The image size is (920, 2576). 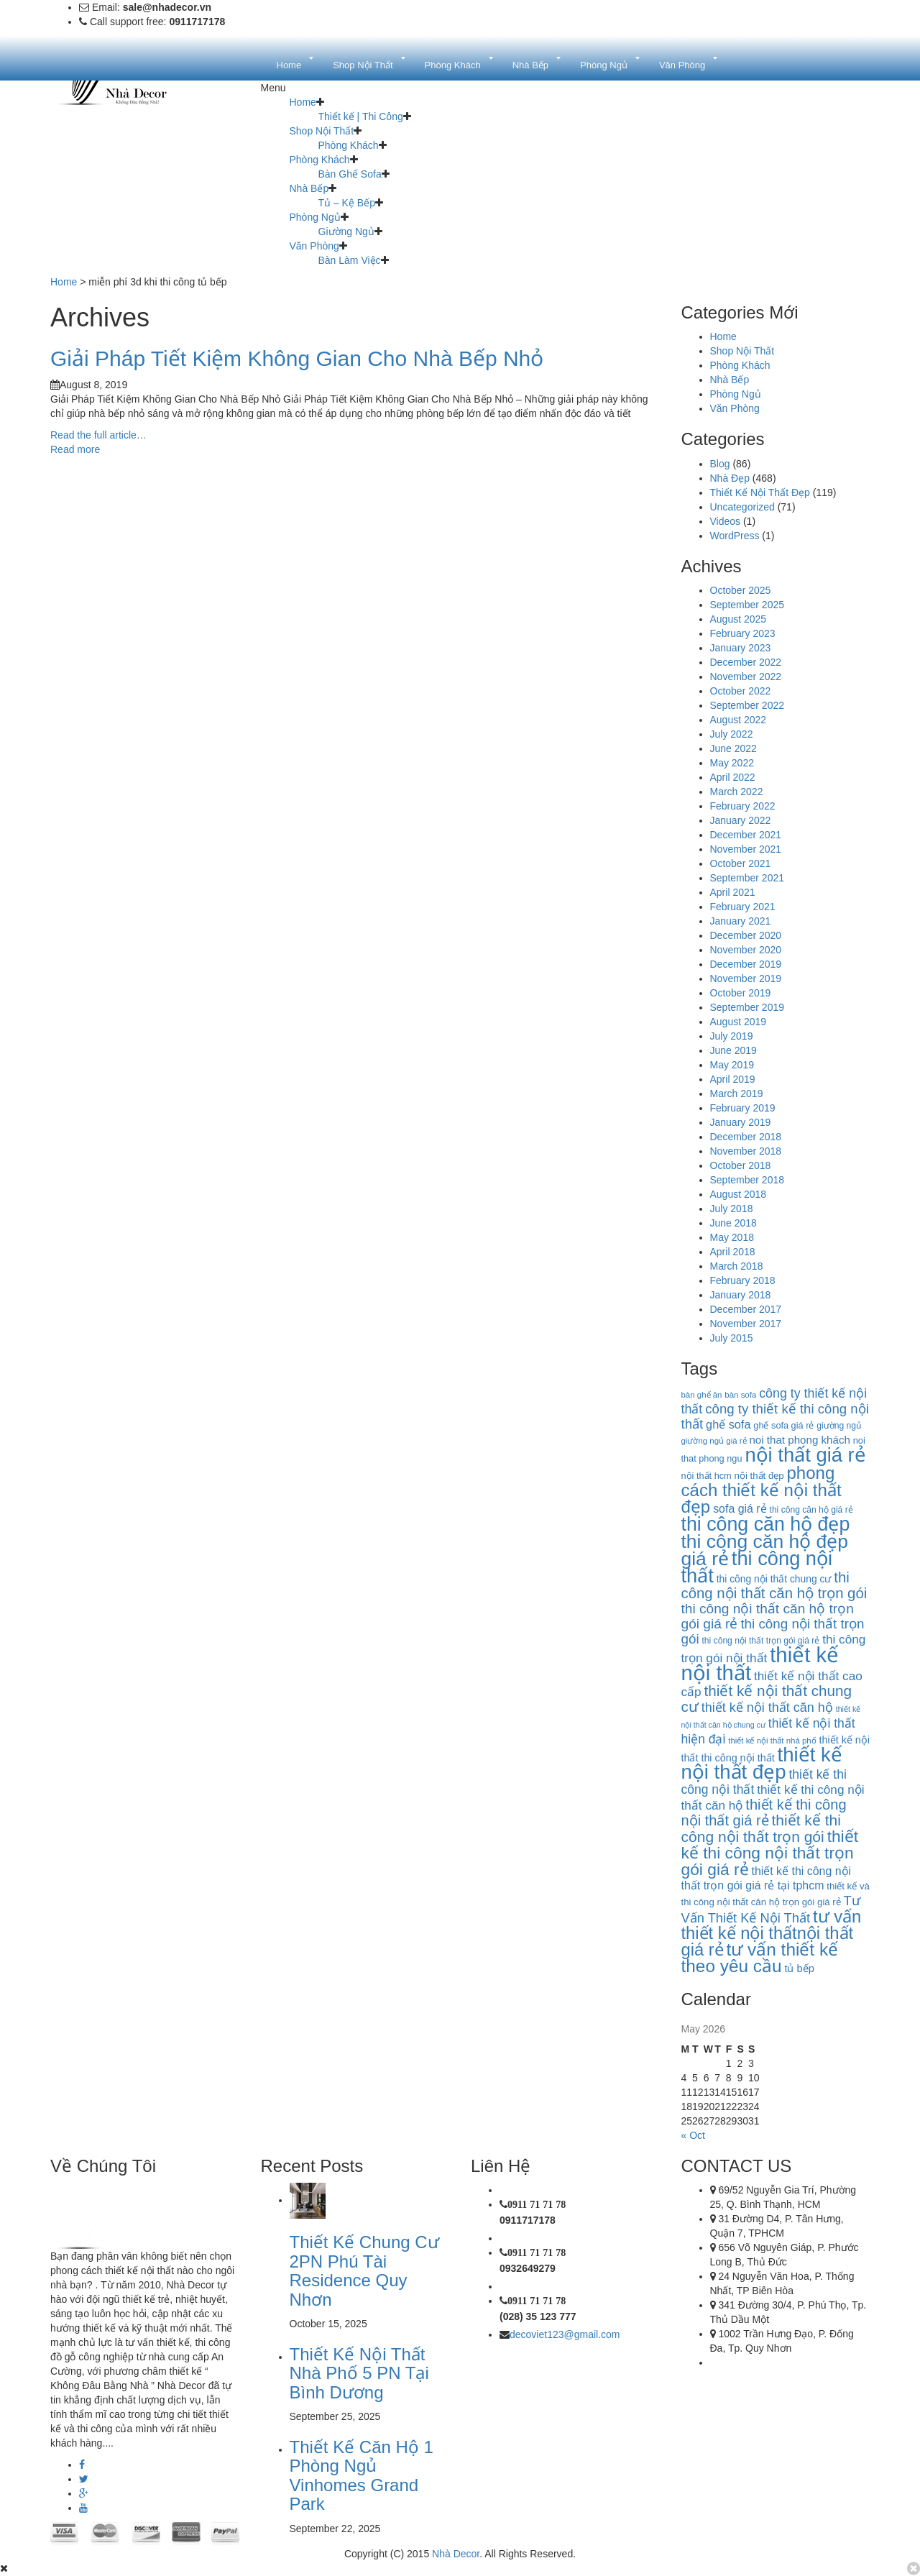 I want to click on thi công căn hộ giá rẻ [thi công căn hộ giá rẻ (10 items)], so click(x=811, y=1510).